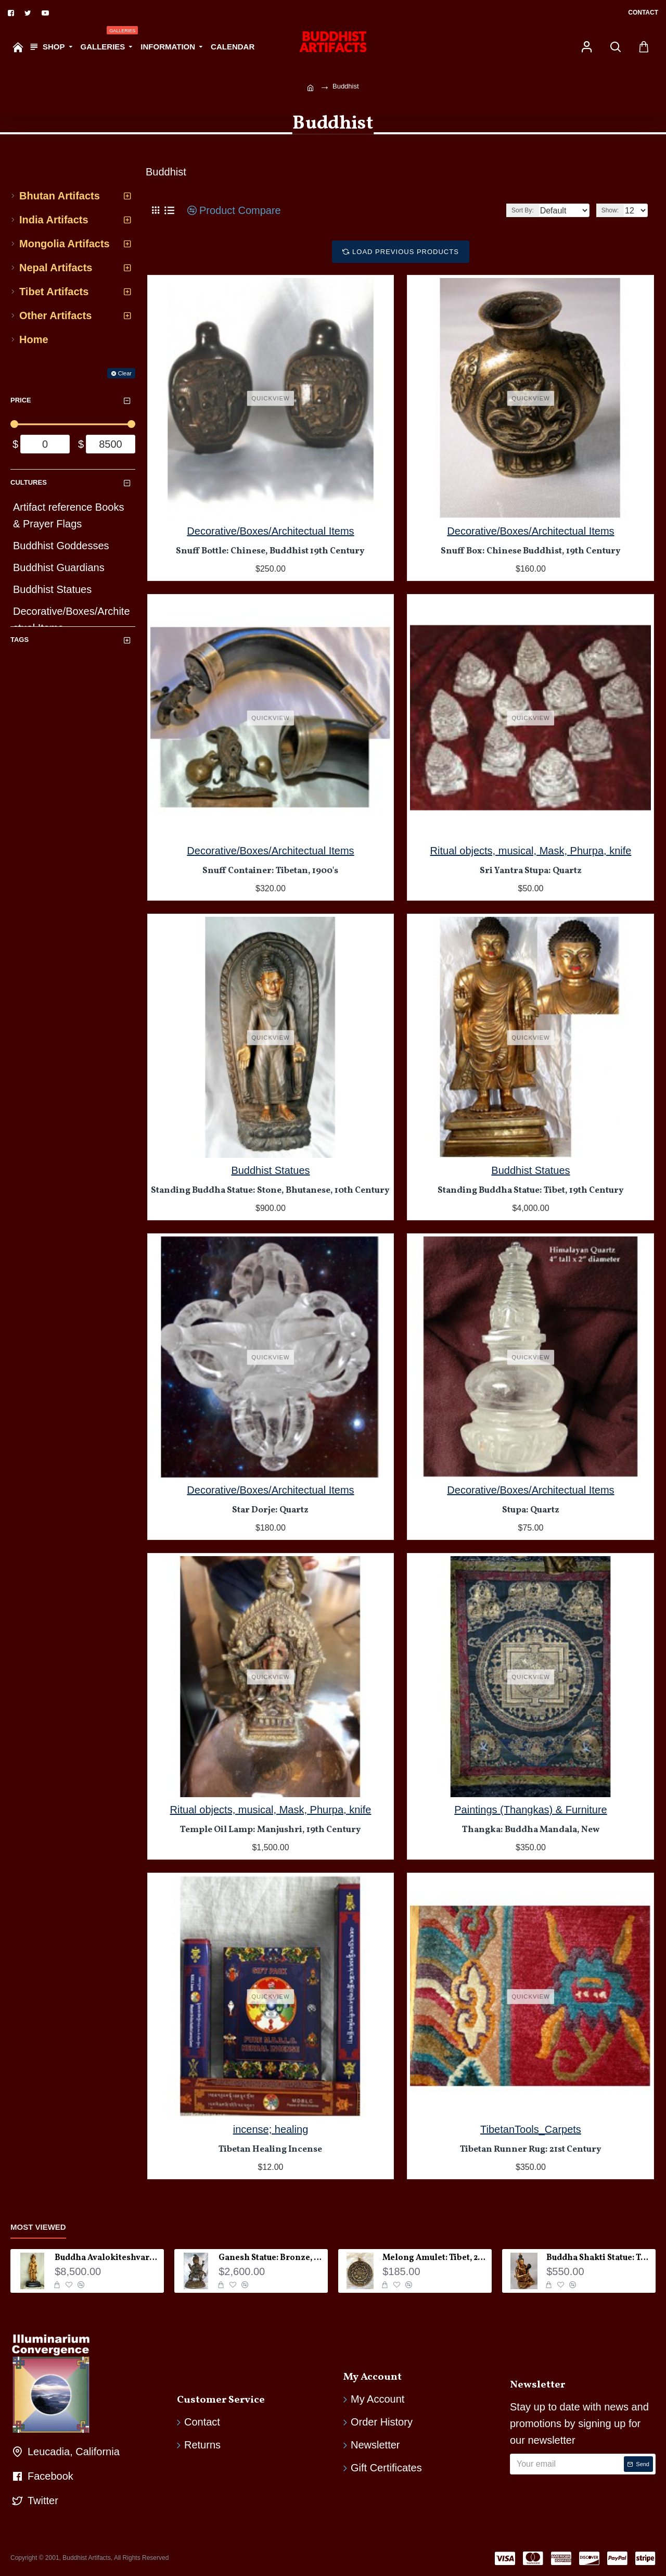  Describe the element at coordinates (531, 850) in the screenshot. I see `Ritual objects, musical, Mask, Phurpa, knife` at that location.